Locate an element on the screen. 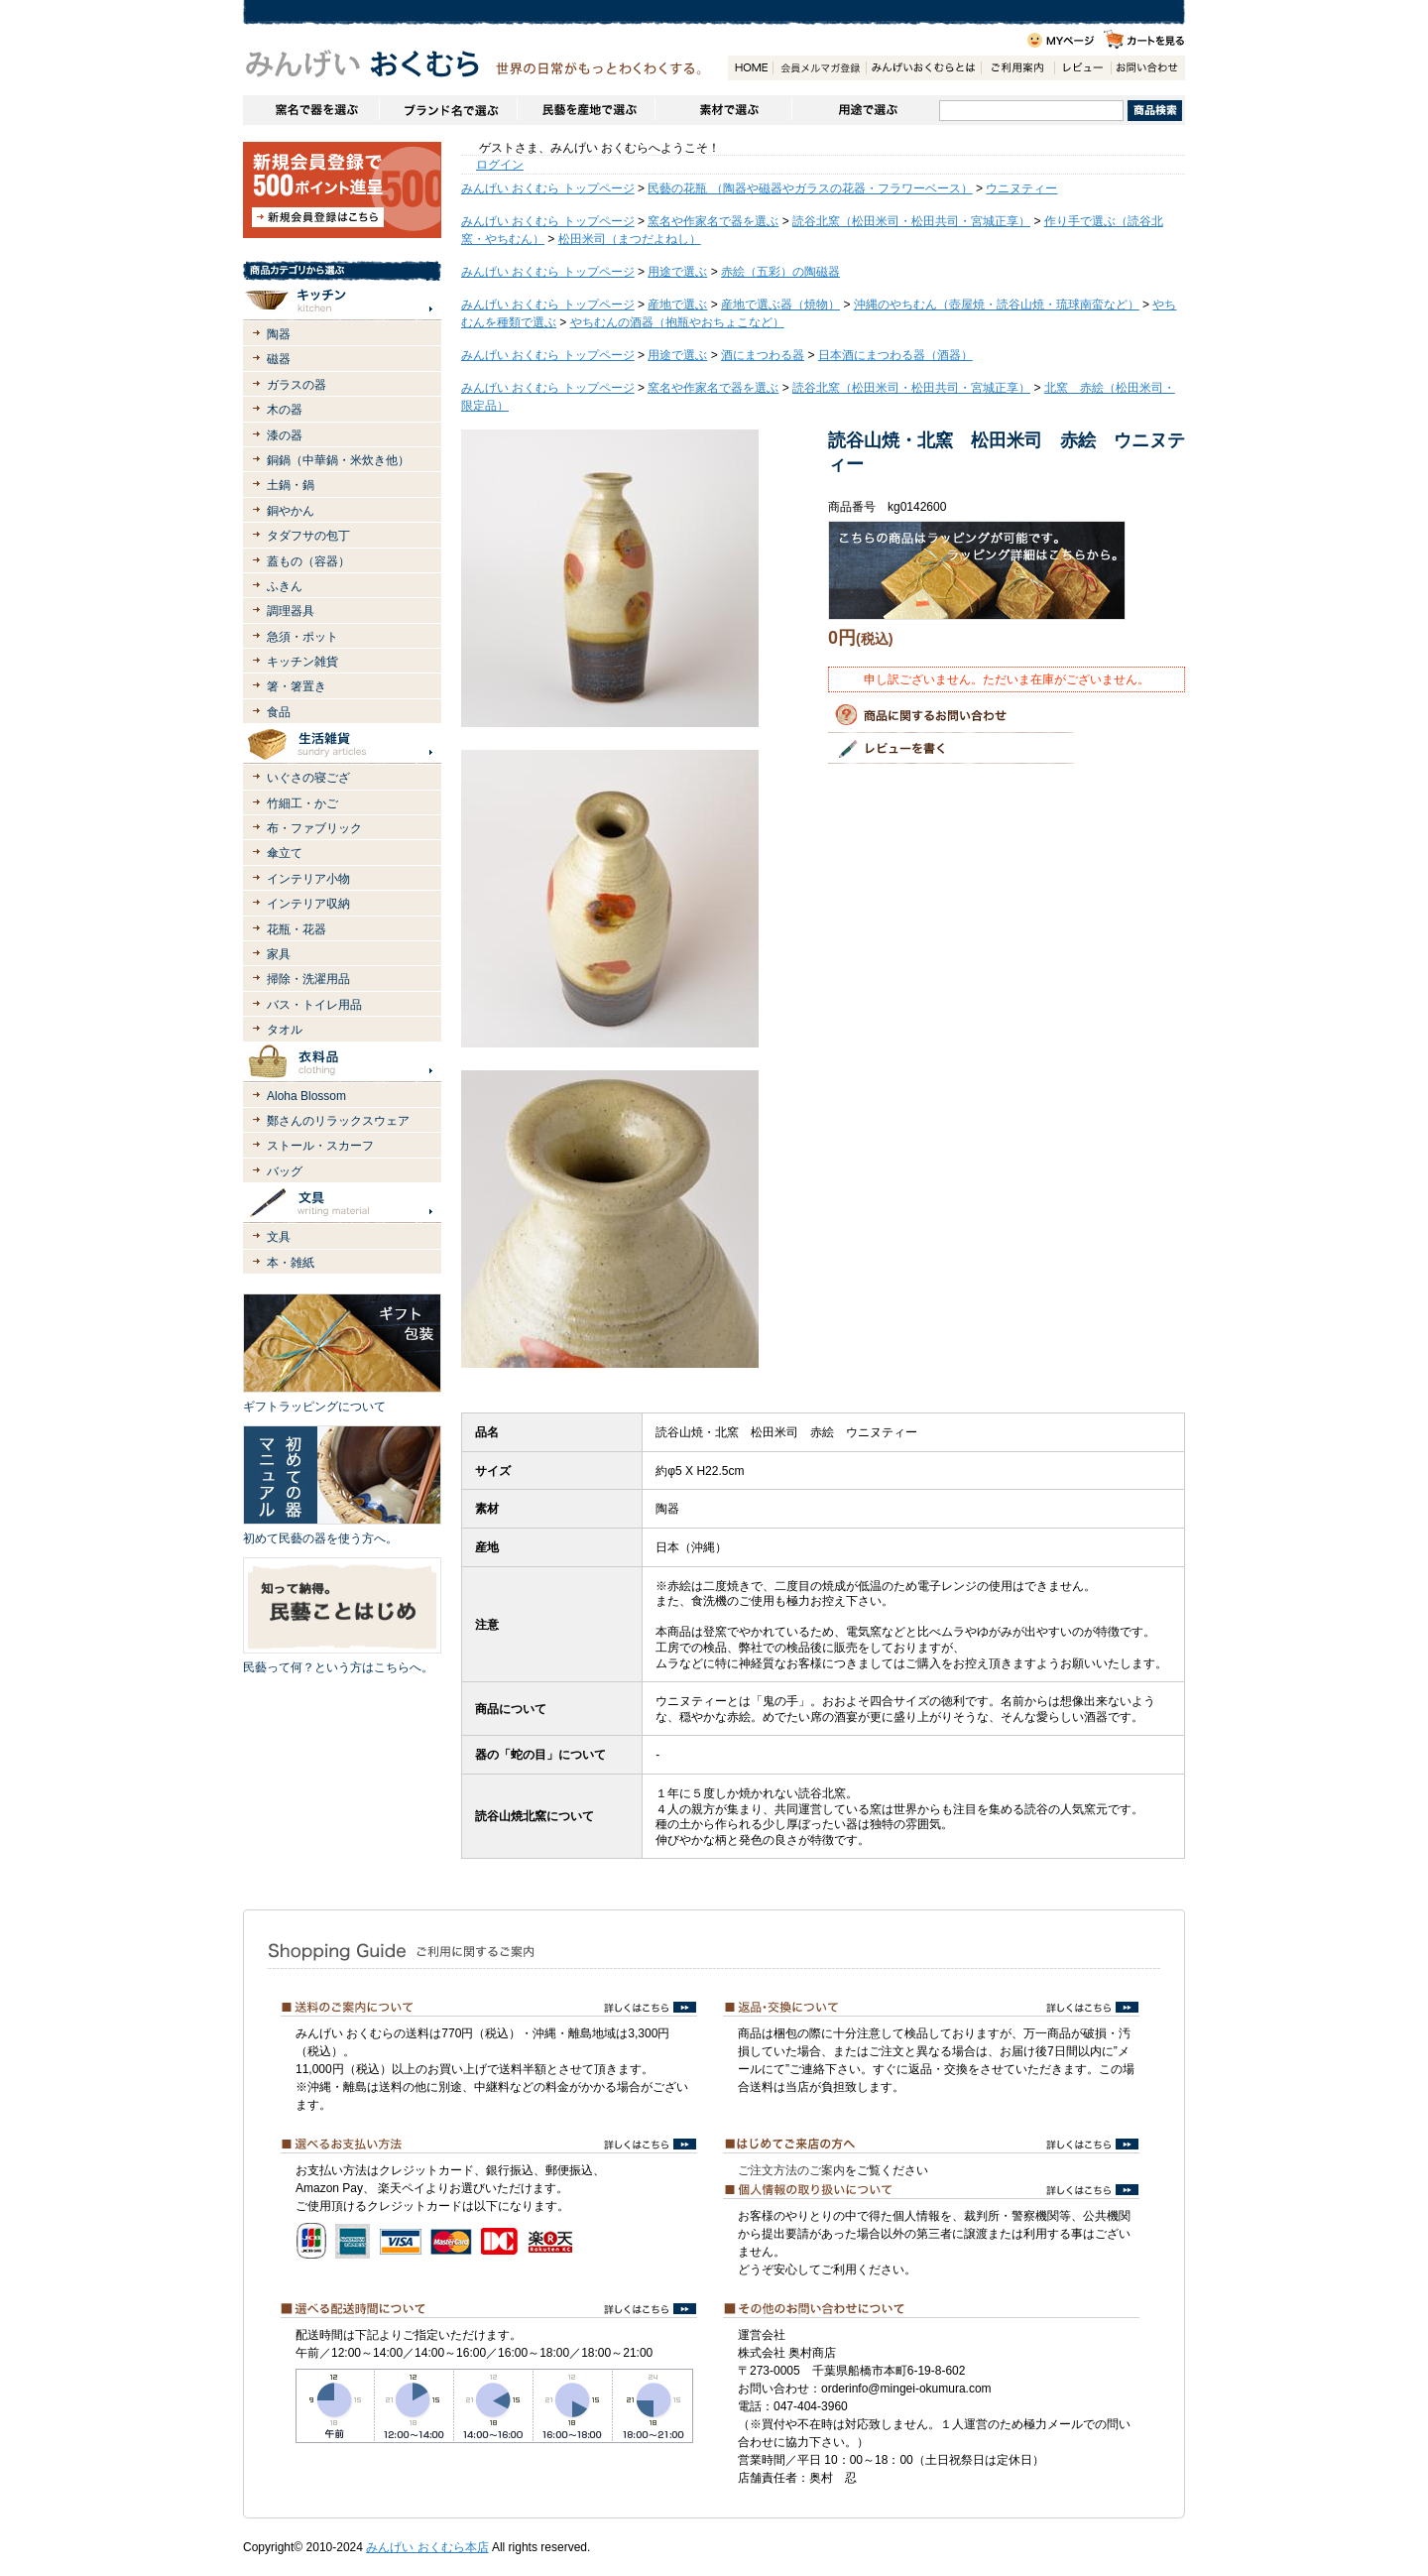 Image resolution: width=1428 pixels, height=2576 pixels. 酒にまつわる器 is located at coordinates (762, 355).